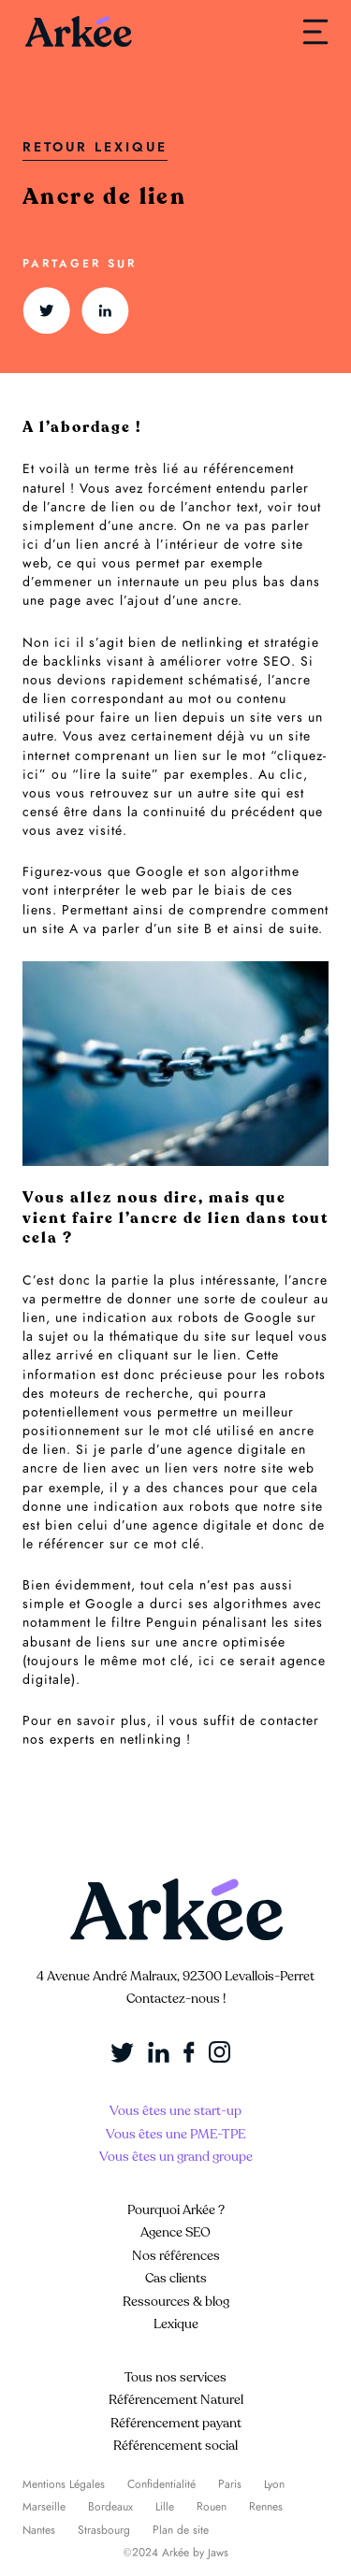  What do you see at coordinates (274, 2484) in the screenshot?
I see `Lyon` at bounding box center [274, 2484].